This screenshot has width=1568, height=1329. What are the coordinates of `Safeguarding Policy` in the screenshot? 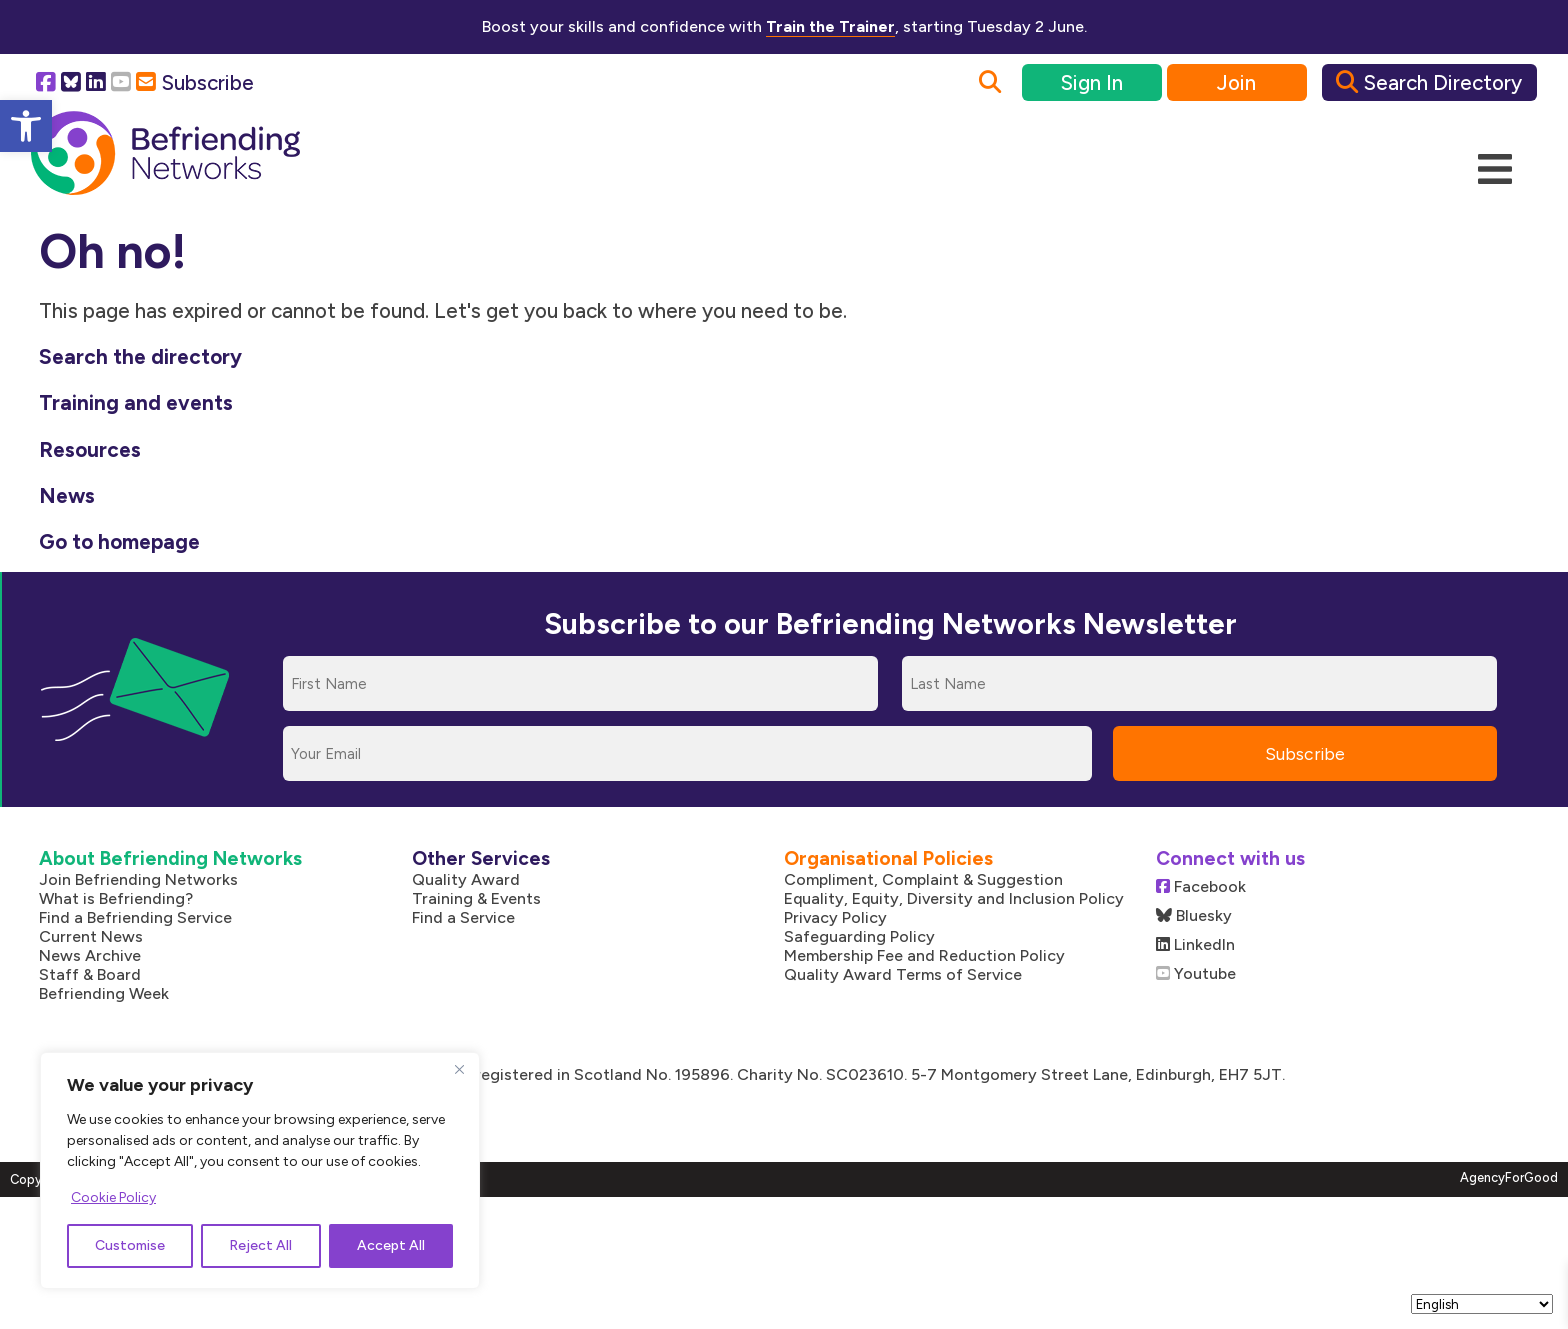 It's located at (859, 936).